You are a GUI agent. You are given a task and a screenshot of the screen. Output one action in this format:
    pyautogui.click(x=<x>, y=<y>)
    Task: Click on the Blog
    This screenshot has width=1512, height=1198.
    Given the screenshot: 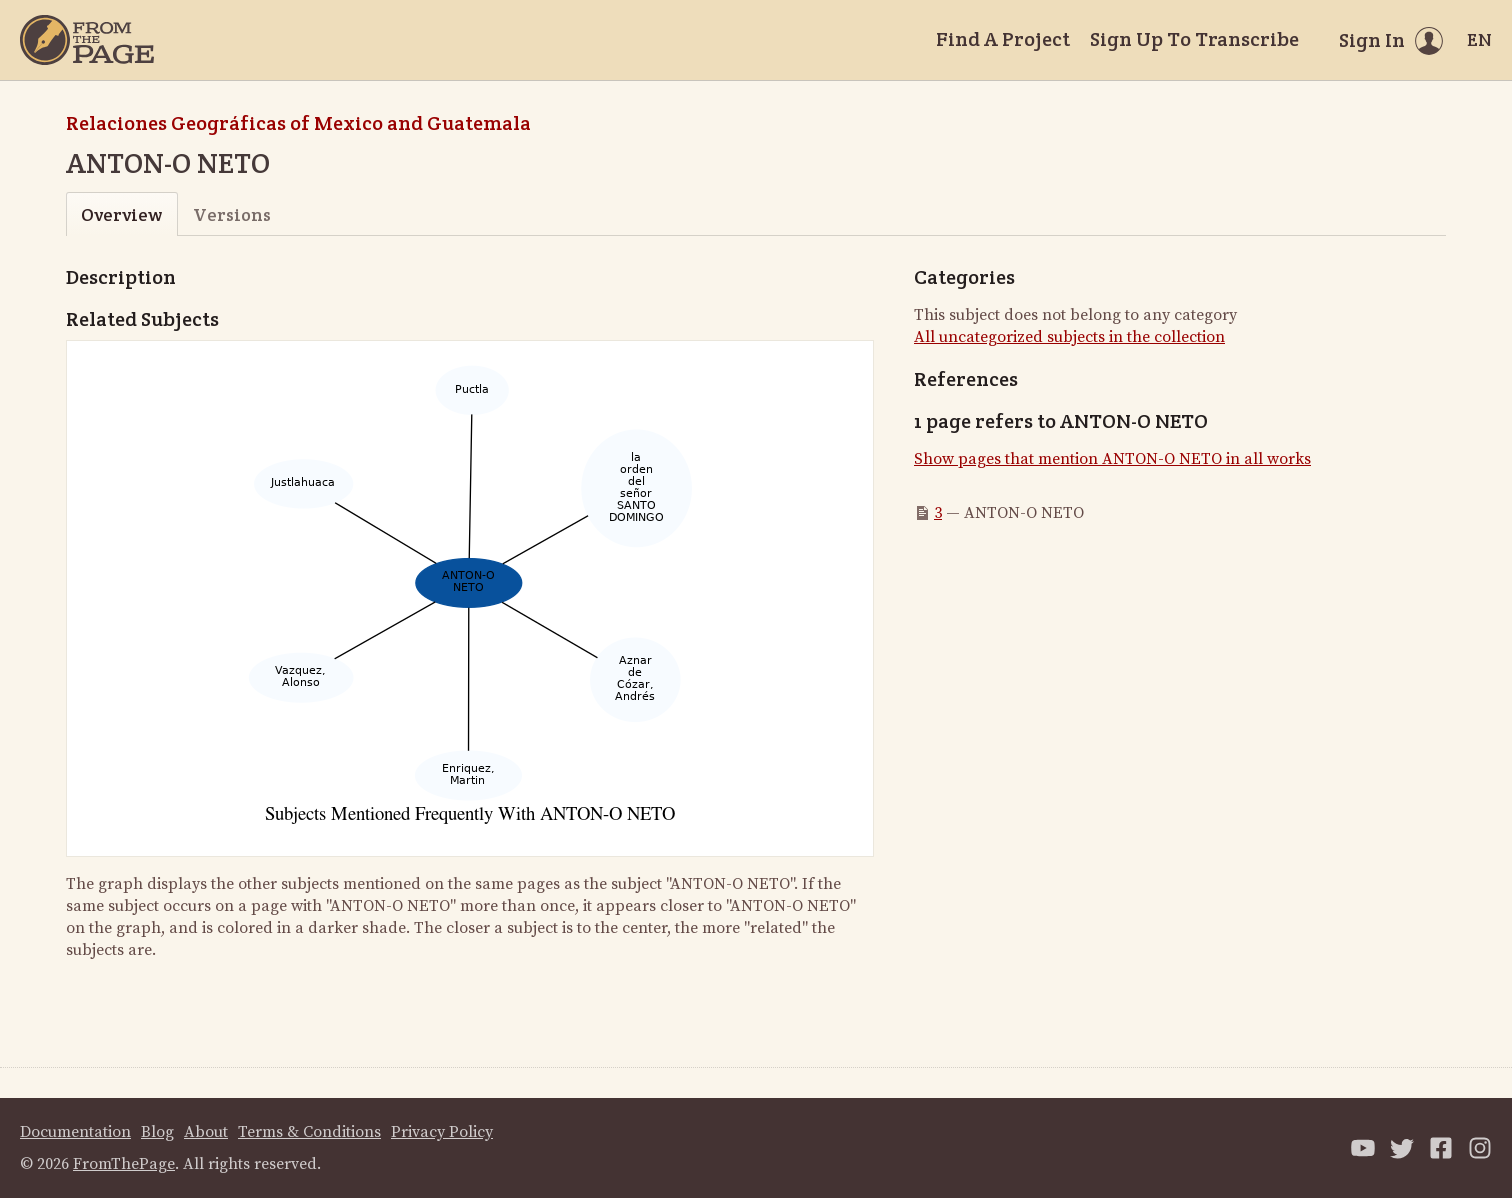 What is the action you would take?
    pyautogui.click(x=157, y=1132)
    